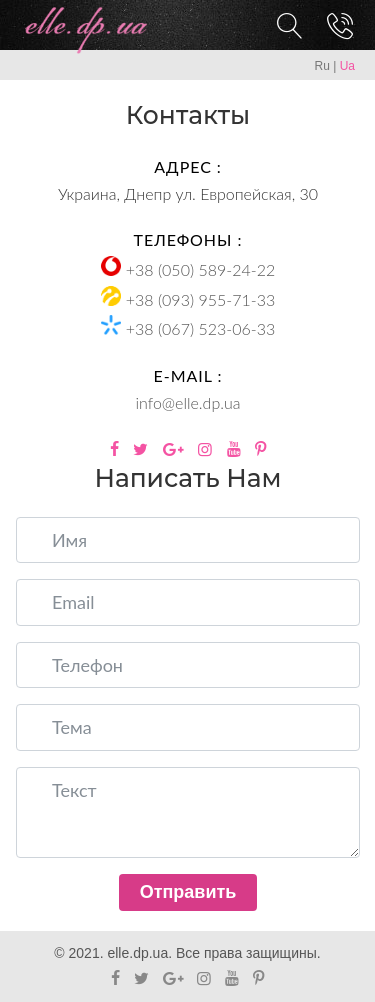 The image size is (375, 1002). What do you see at coordinates (188, 892) in the screenshot?
I see `Отправить` at bounding box center [188, 892].